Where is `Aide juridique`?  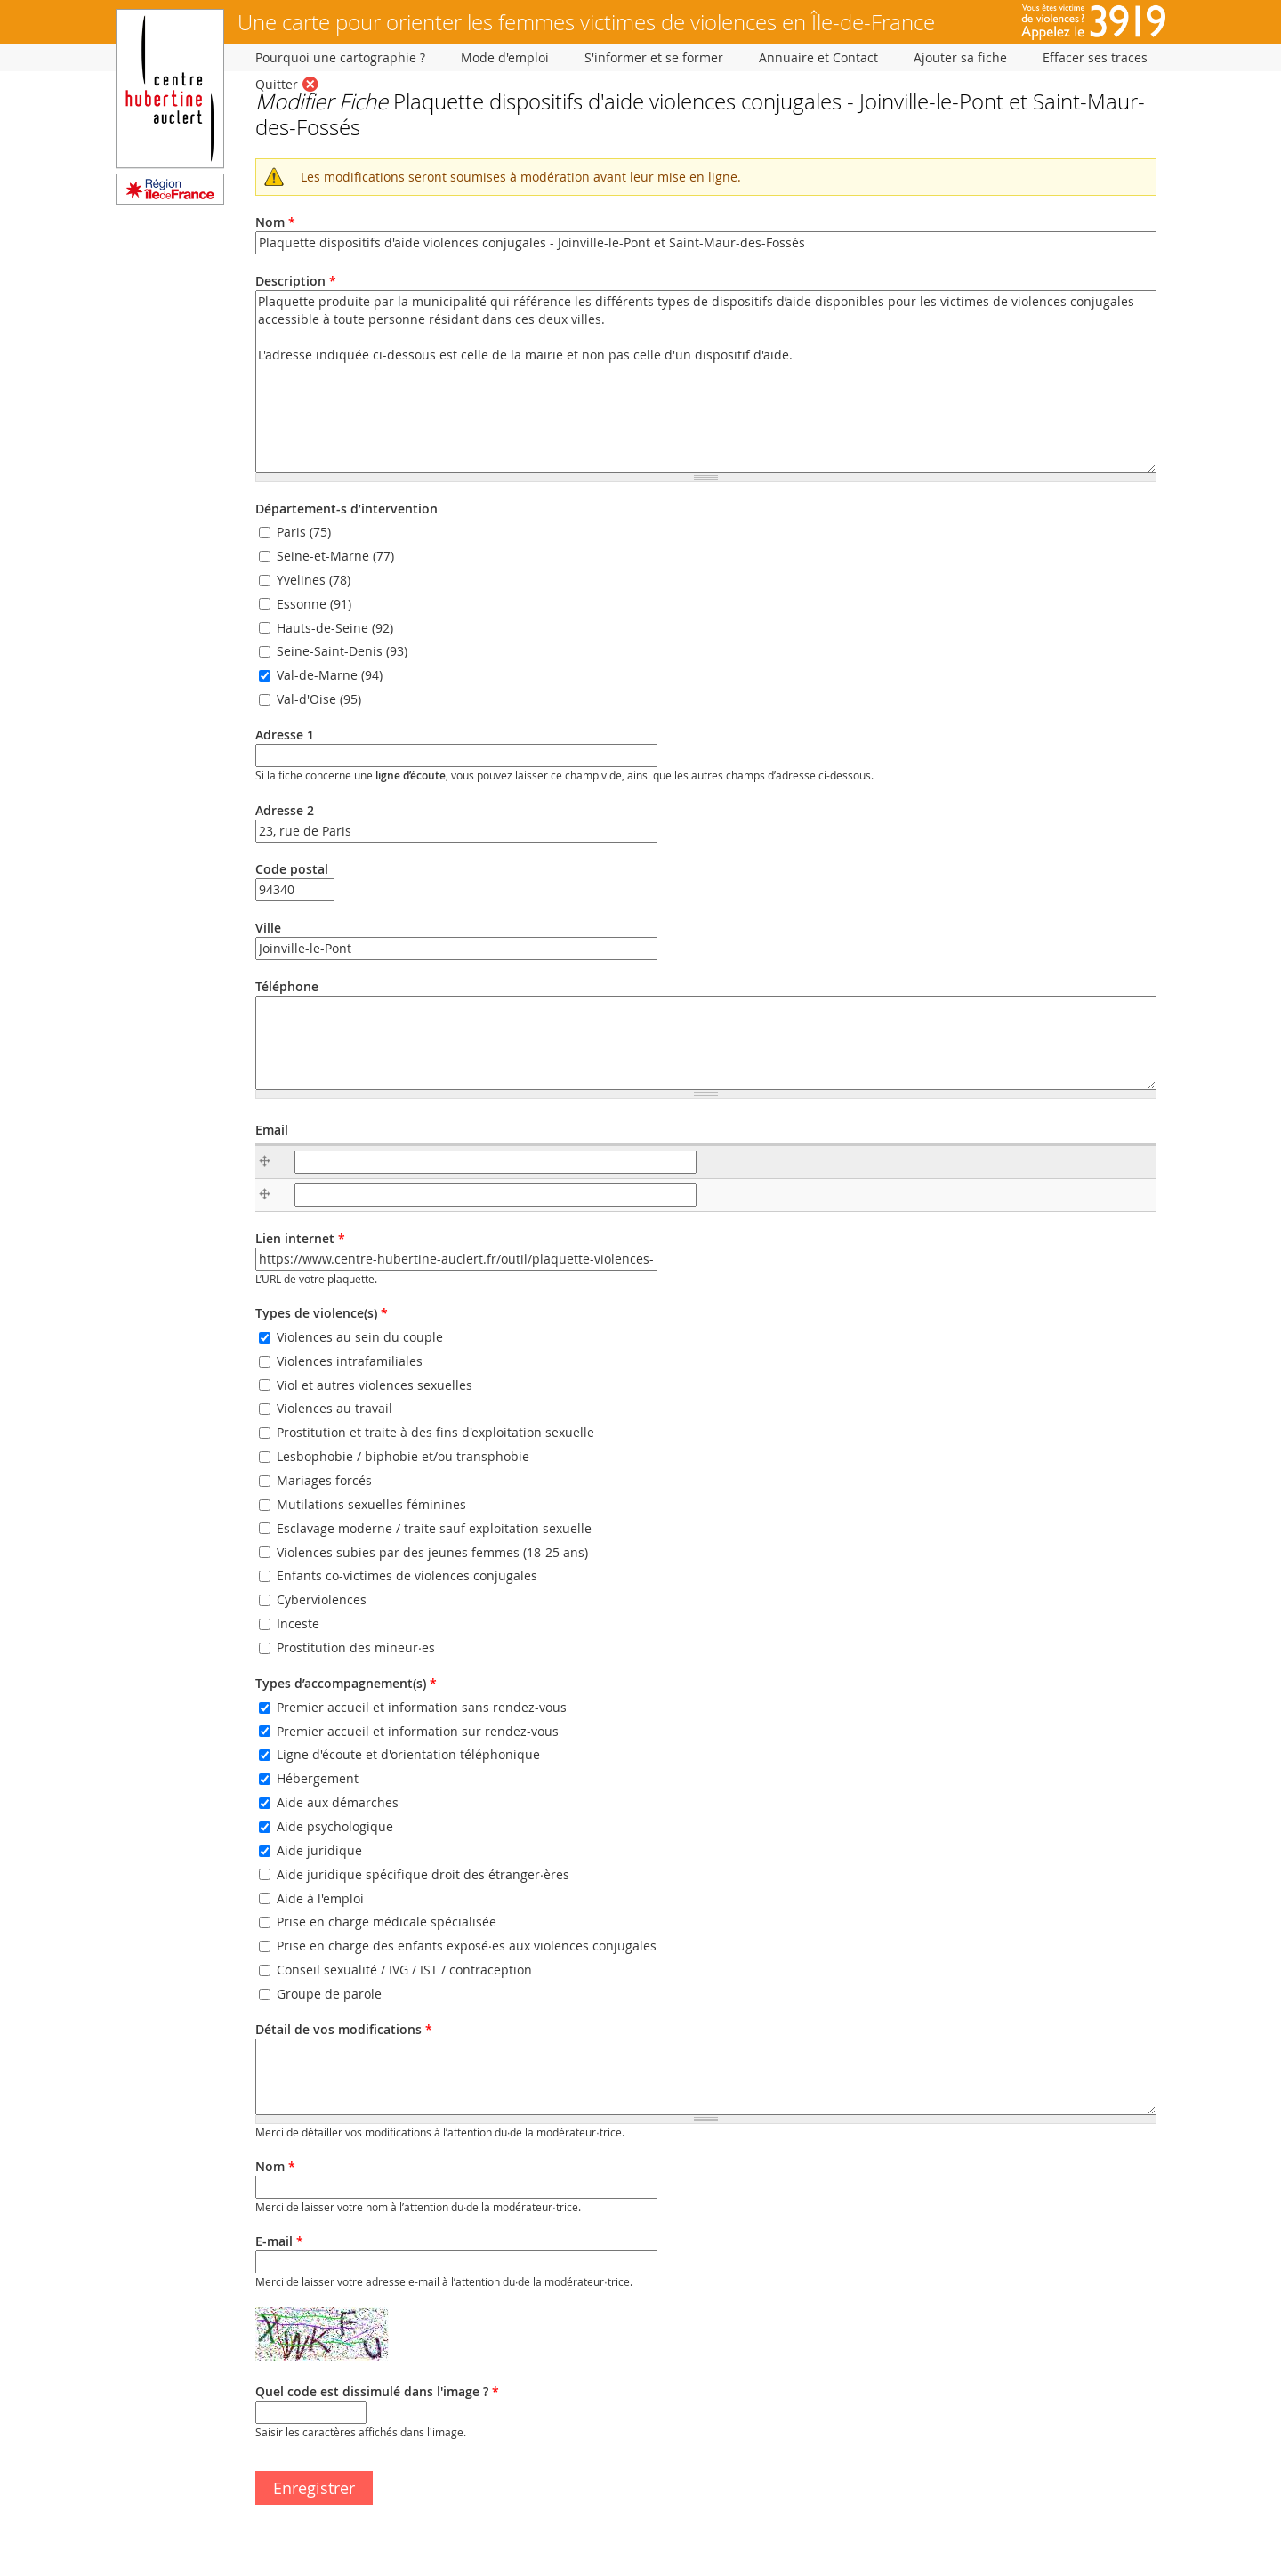 Aide juridique is located at coordinates (319, 1850).